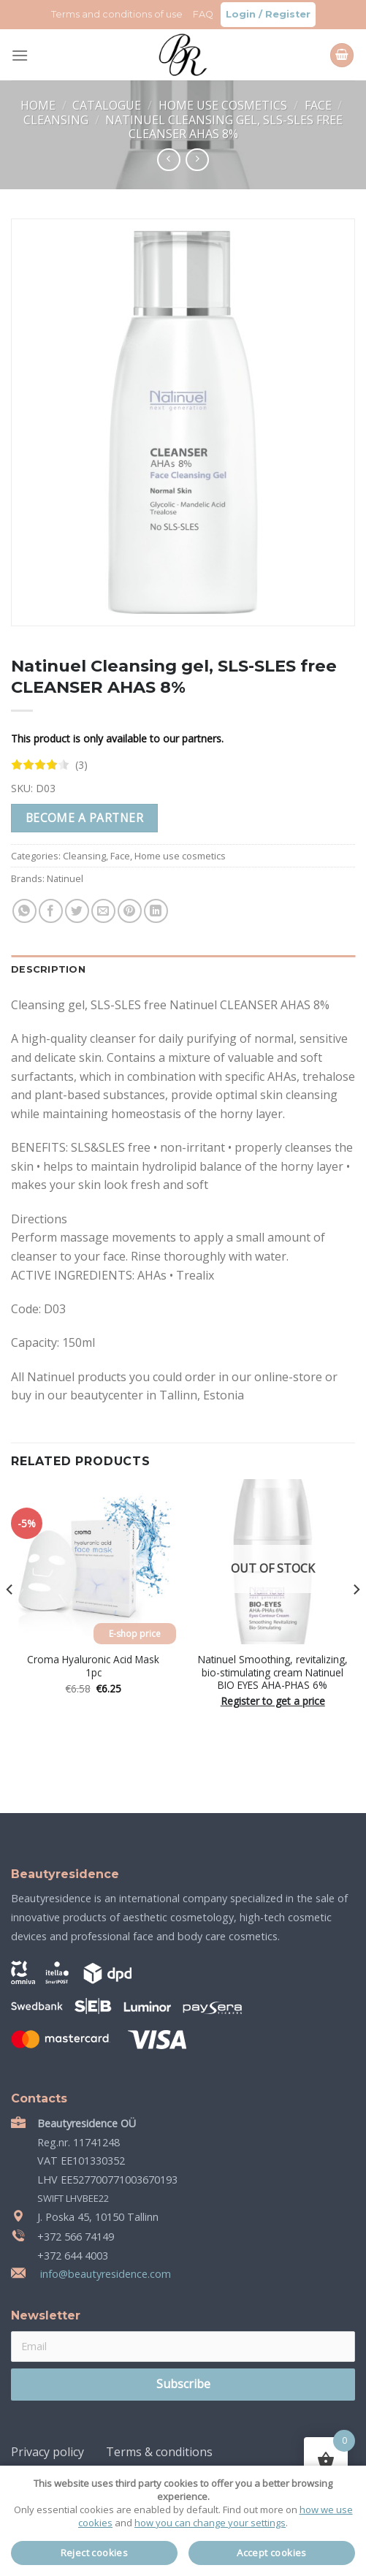 The height and width of the screenshot is (2576, 366). Describe the element at coordinates (130, 911) in the screenshot. I see `[Pin on Pinterest]` at that location.